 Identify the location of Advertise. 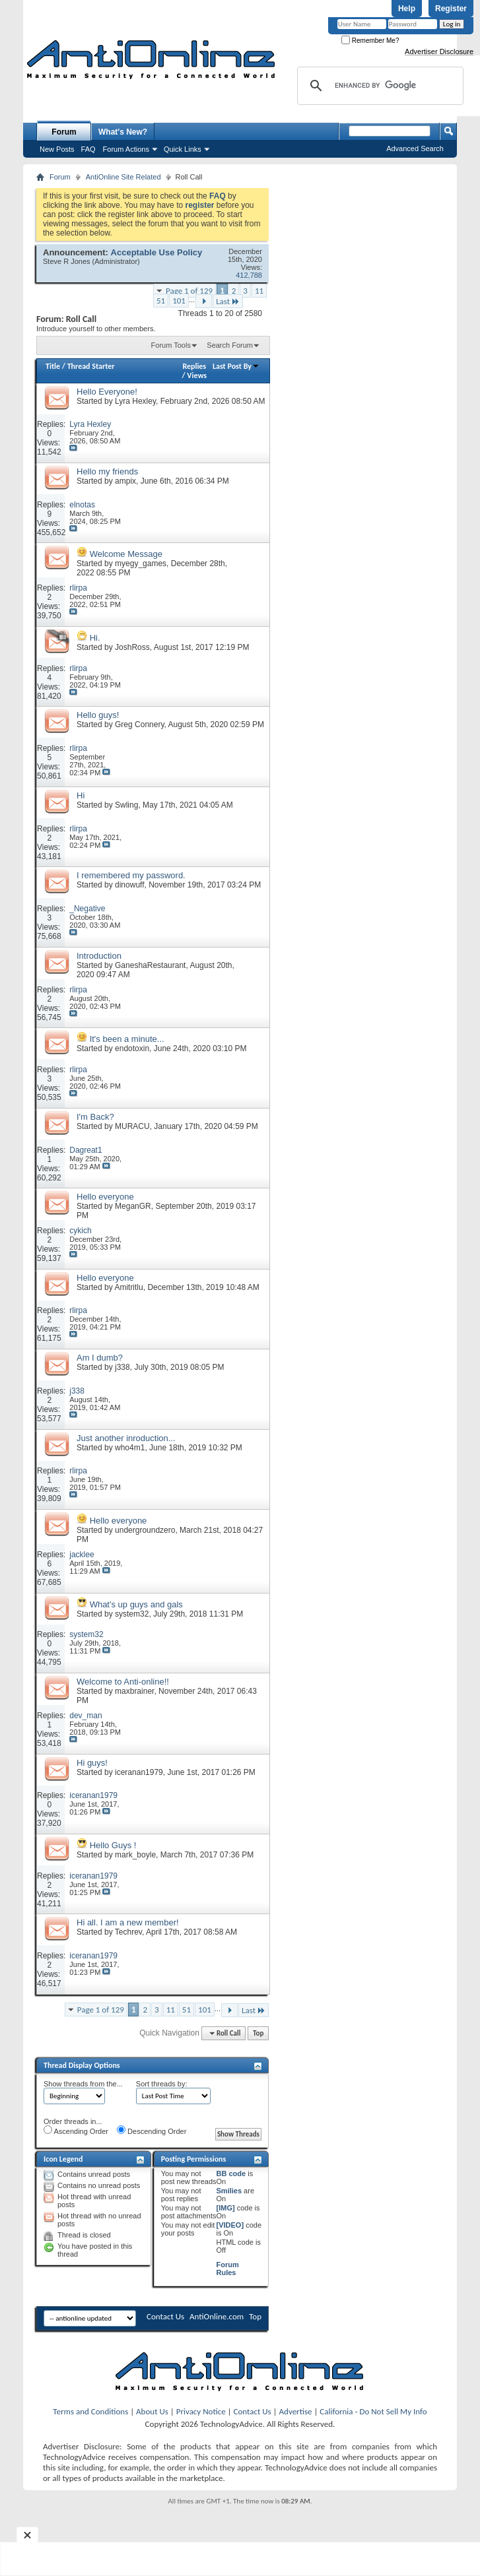
(295, 2411).